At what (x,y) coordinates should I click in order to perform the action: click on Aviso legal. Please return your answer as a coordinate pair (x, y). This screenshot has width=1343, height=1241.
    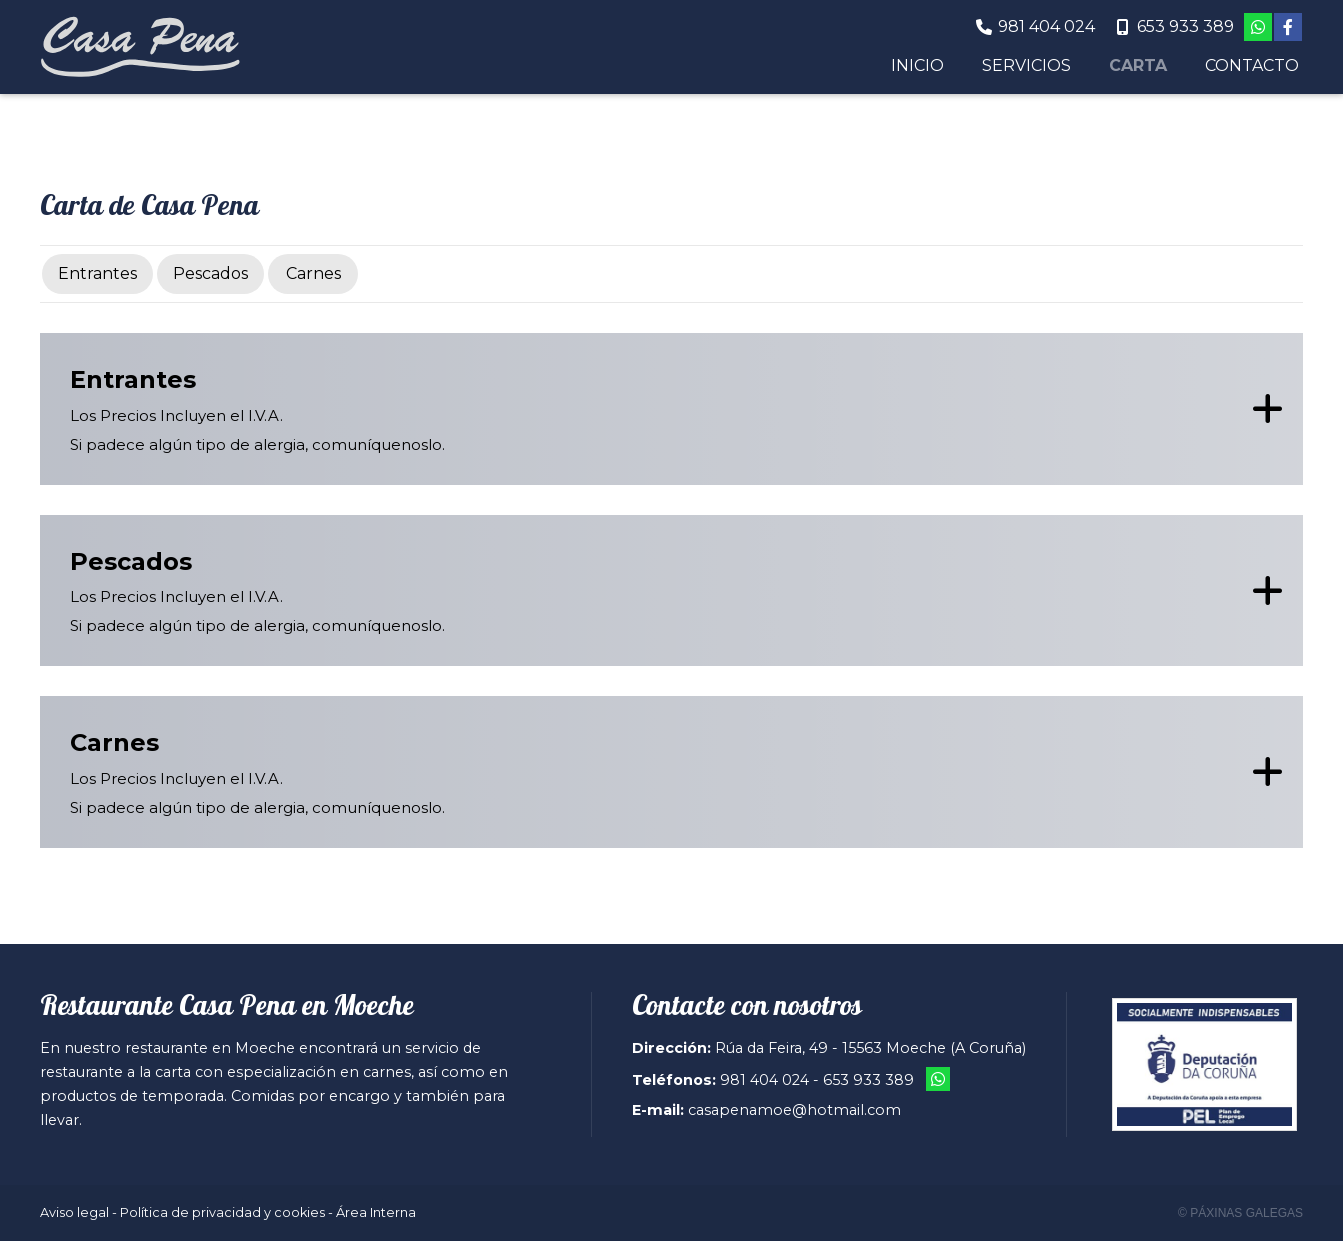
    Looking at the image, I should click on (74, 1212).